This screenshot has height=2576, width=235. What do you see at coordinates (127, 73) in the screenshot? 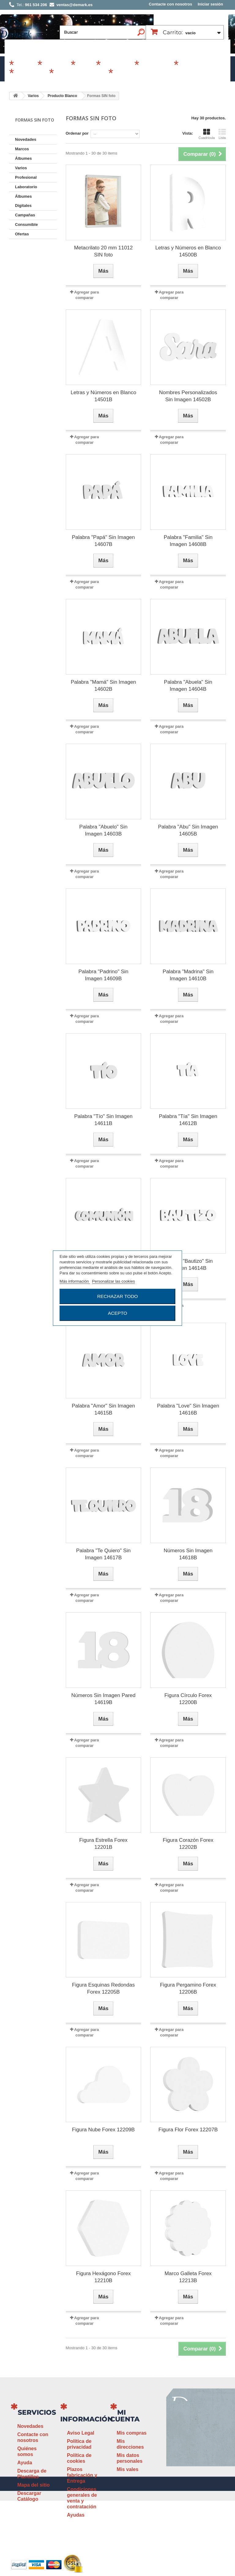
I see `Revelado` at bounding box center [127, 73].